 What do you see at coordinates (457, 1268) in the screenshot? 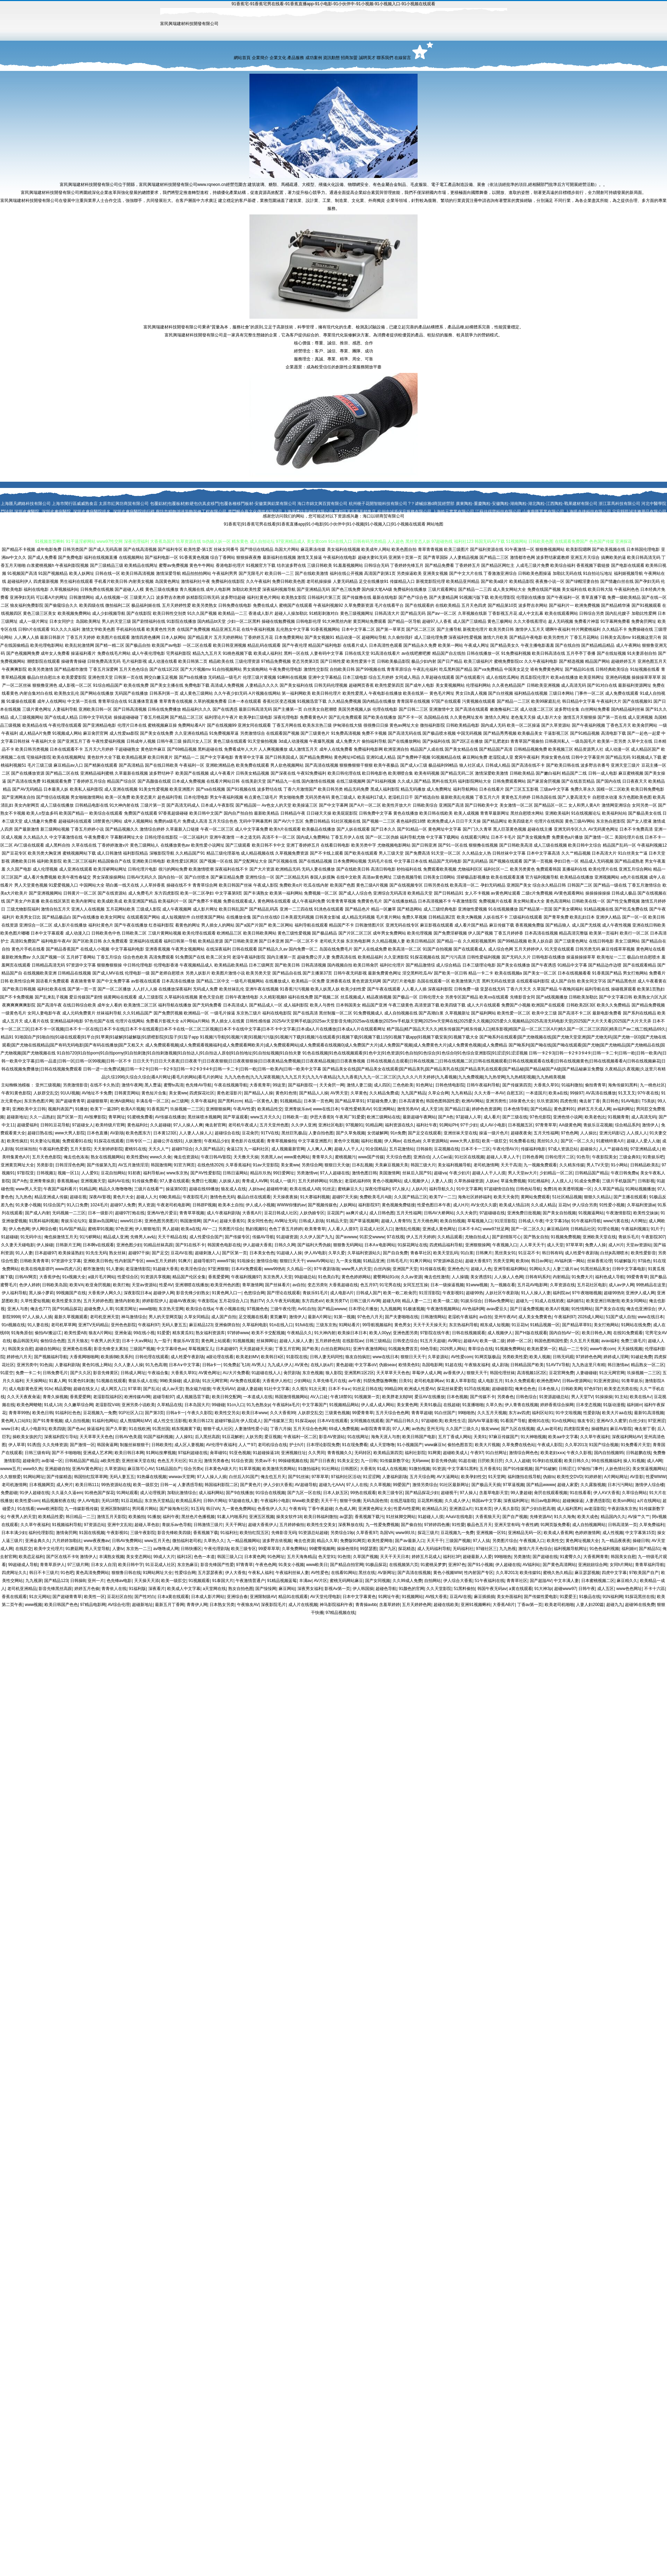
I see `亚洲色色污` at bounding box center [457, 1268].